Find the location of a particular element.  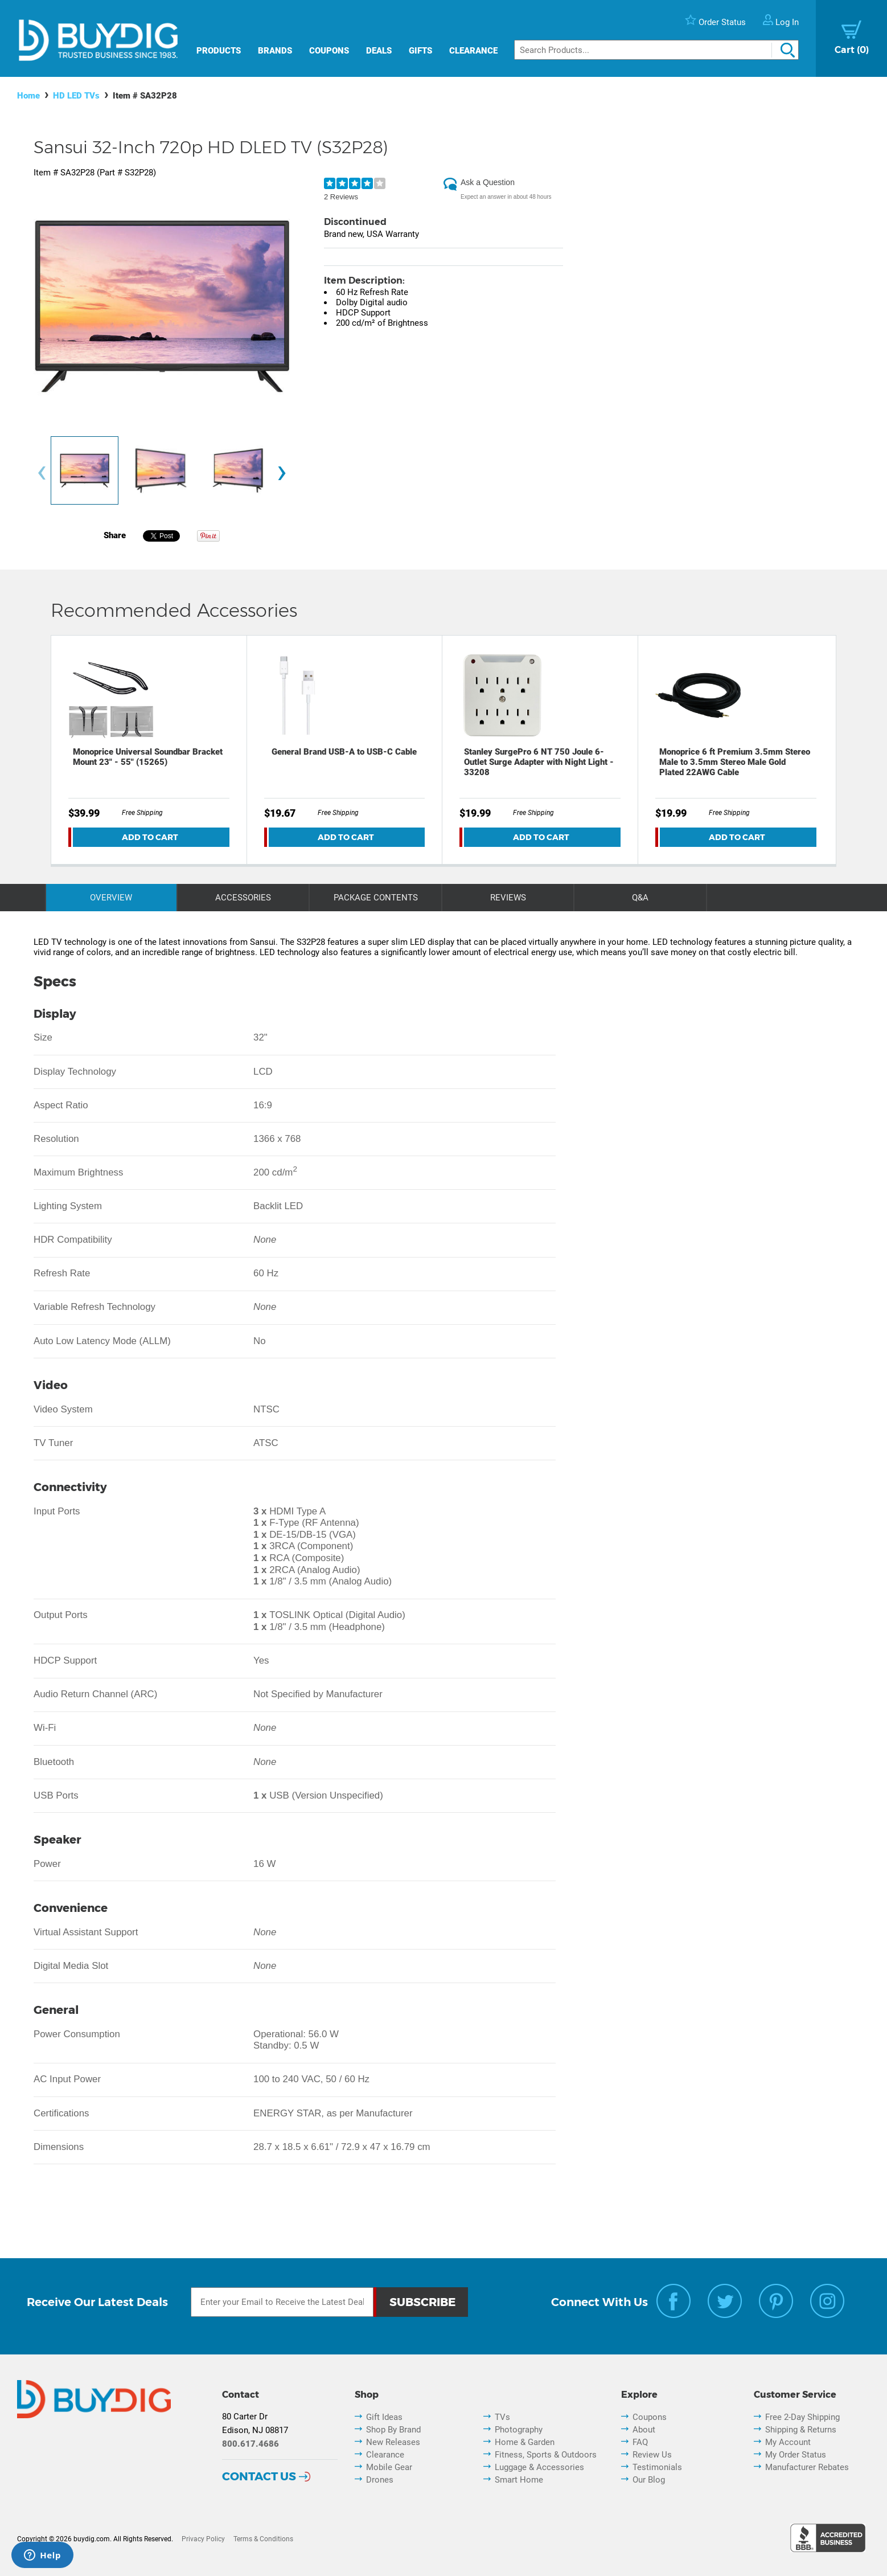

Mobile Gear is located at coordinates (389, 2467).